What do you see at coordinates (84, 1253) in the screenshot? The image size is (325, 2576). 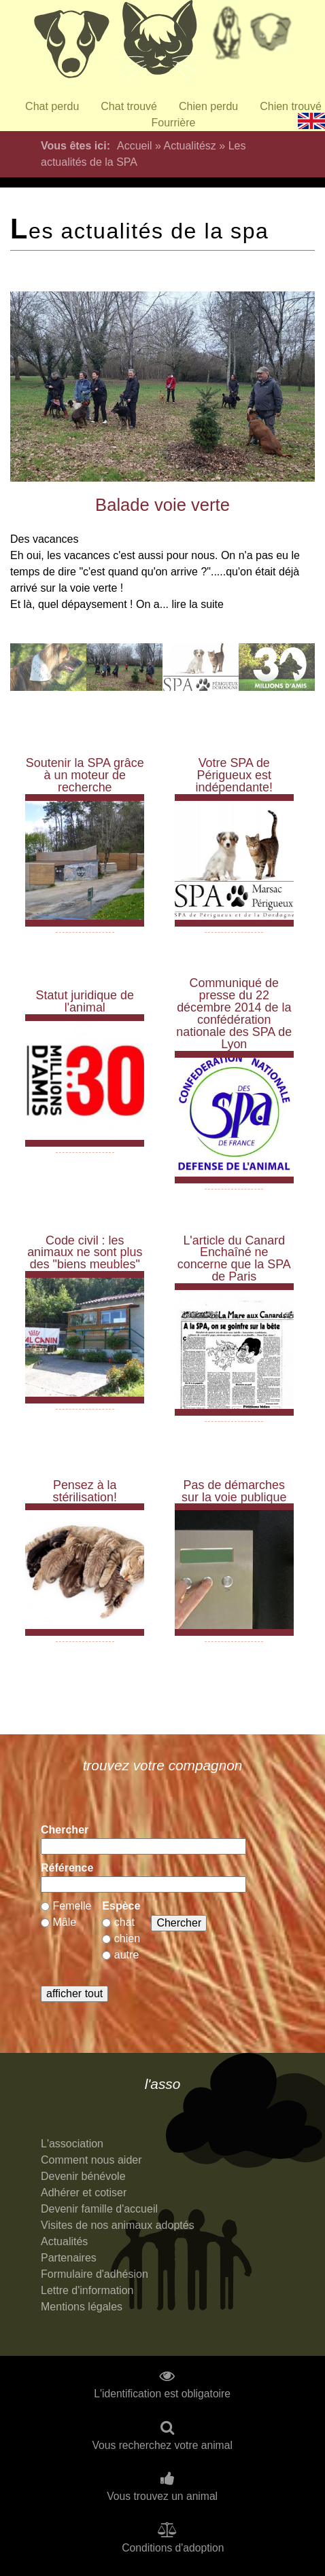 I see `Code civil : les animaux ne sont plus des "biens meubles"` at bounding box center [84, 1253].